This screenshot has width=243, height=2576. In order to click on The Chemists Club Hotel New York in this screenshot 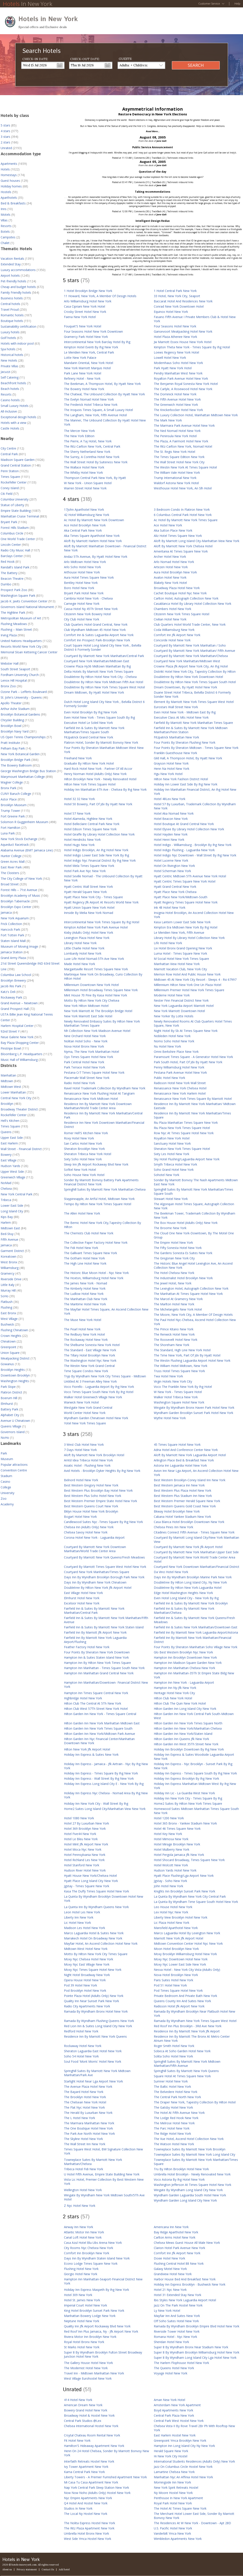, I will do `click(88, 1233)`.